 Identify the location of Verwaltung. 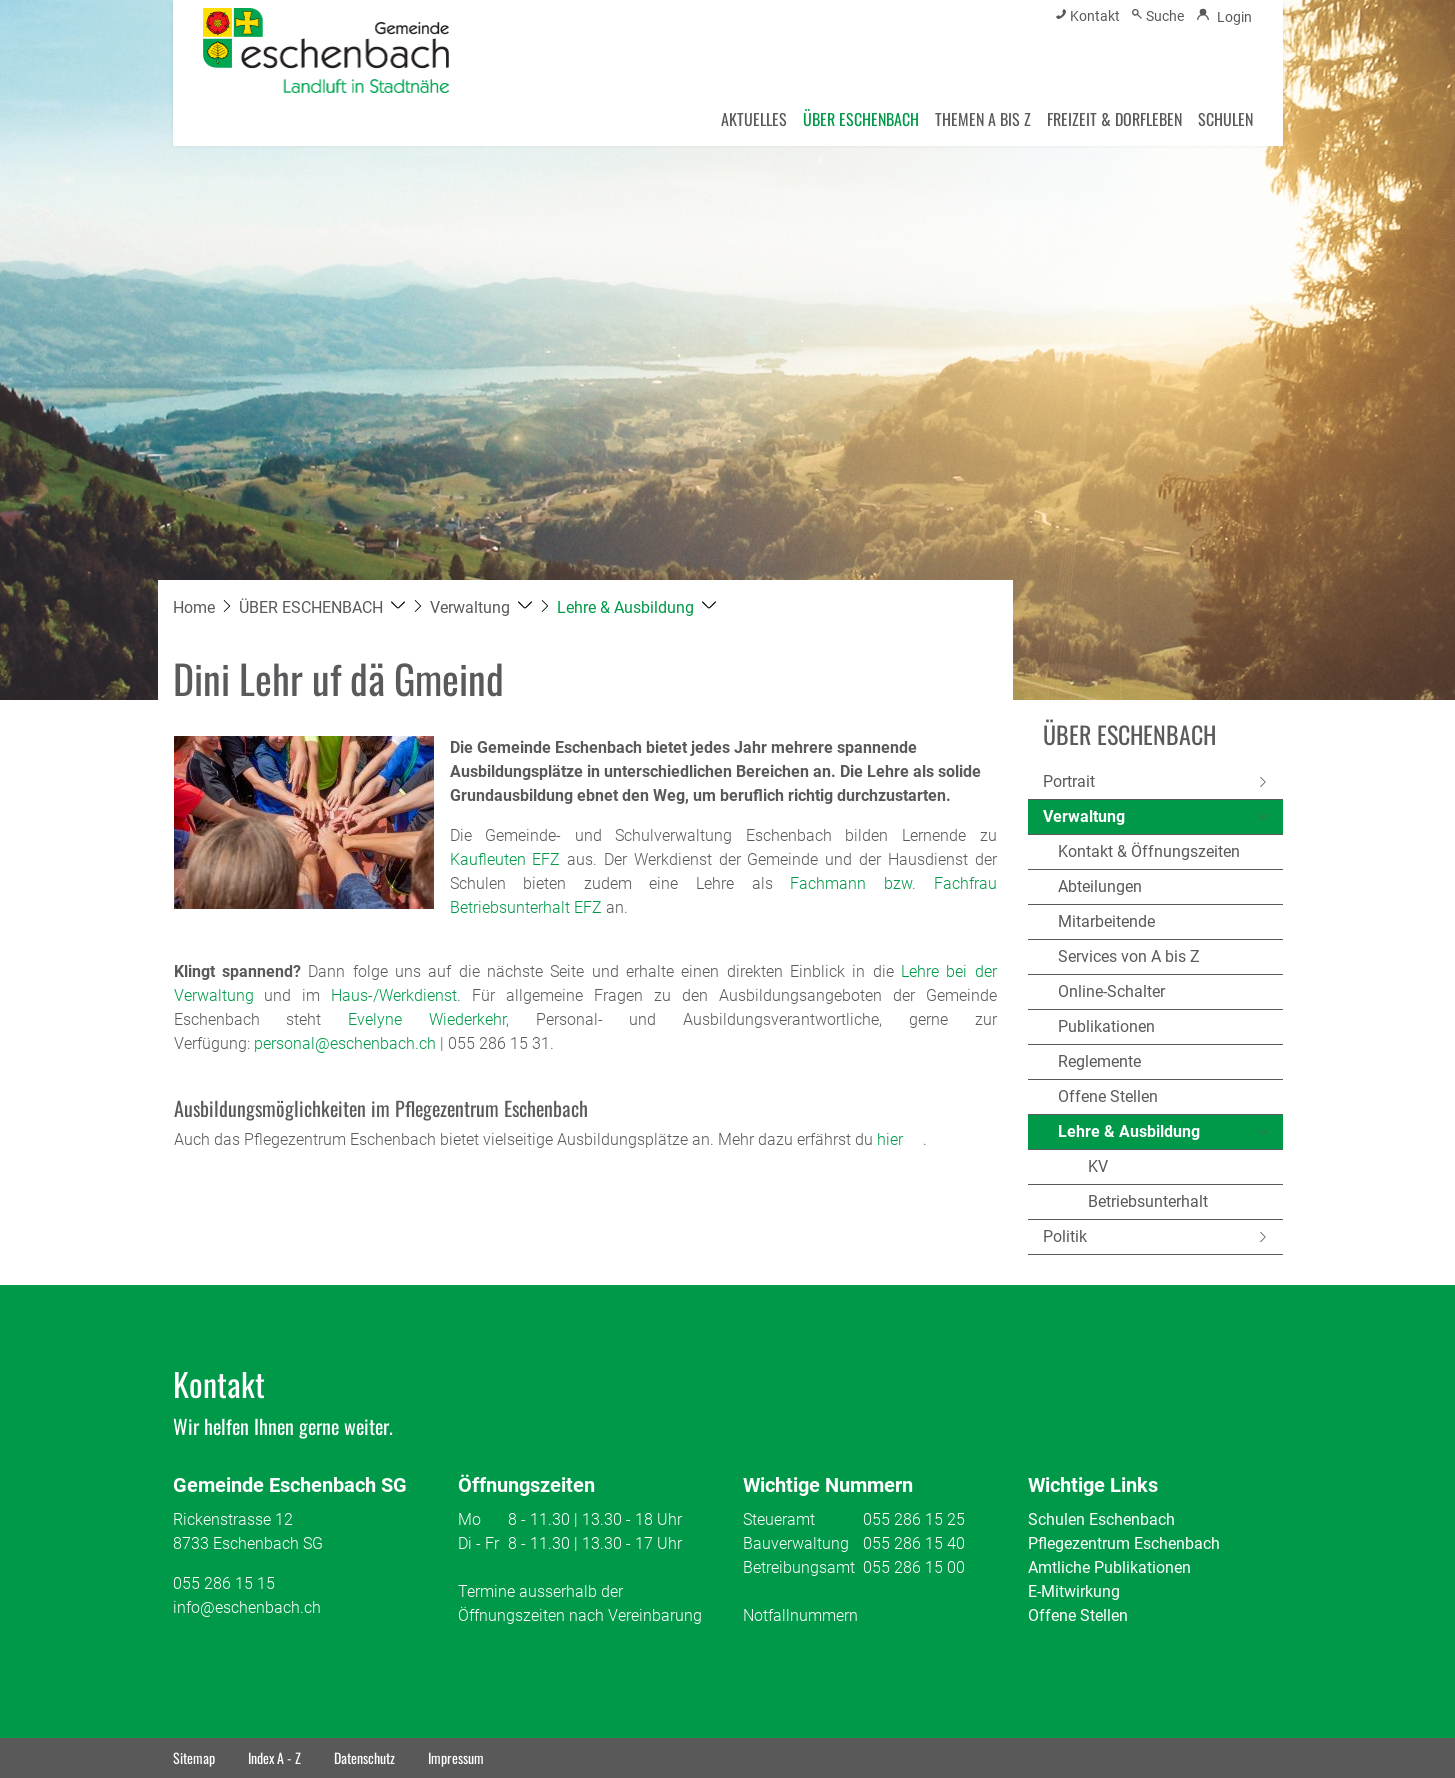
(1084, 816).